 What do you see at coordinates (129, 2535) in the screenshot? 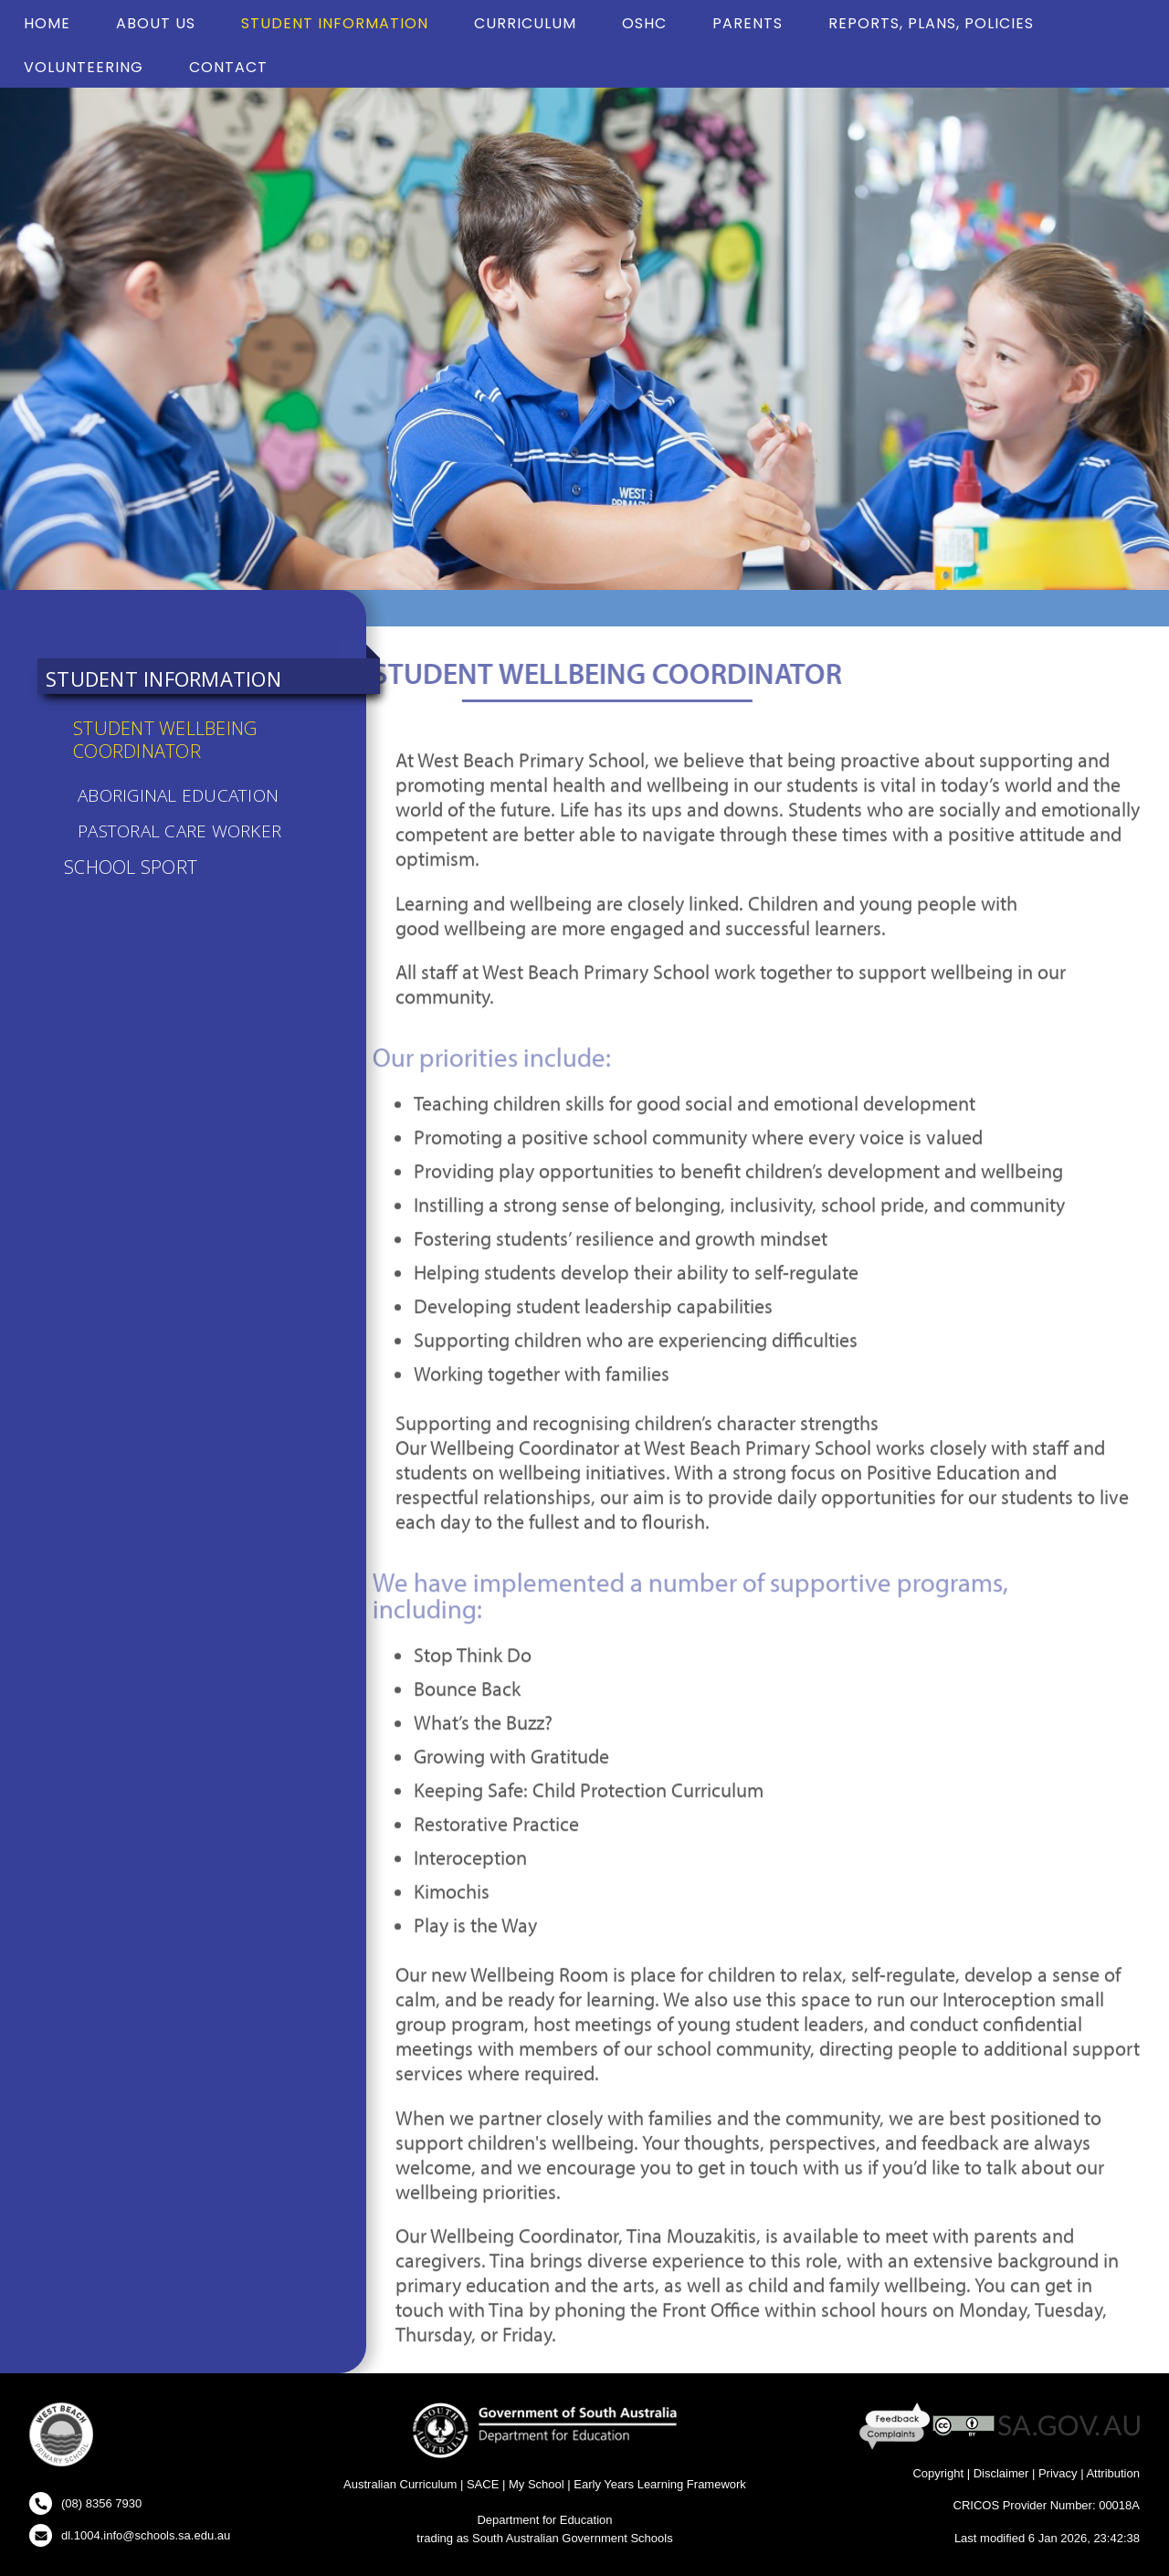
I see `[Click to open your email client and send us an email]` at bounding box center [129, 2535].